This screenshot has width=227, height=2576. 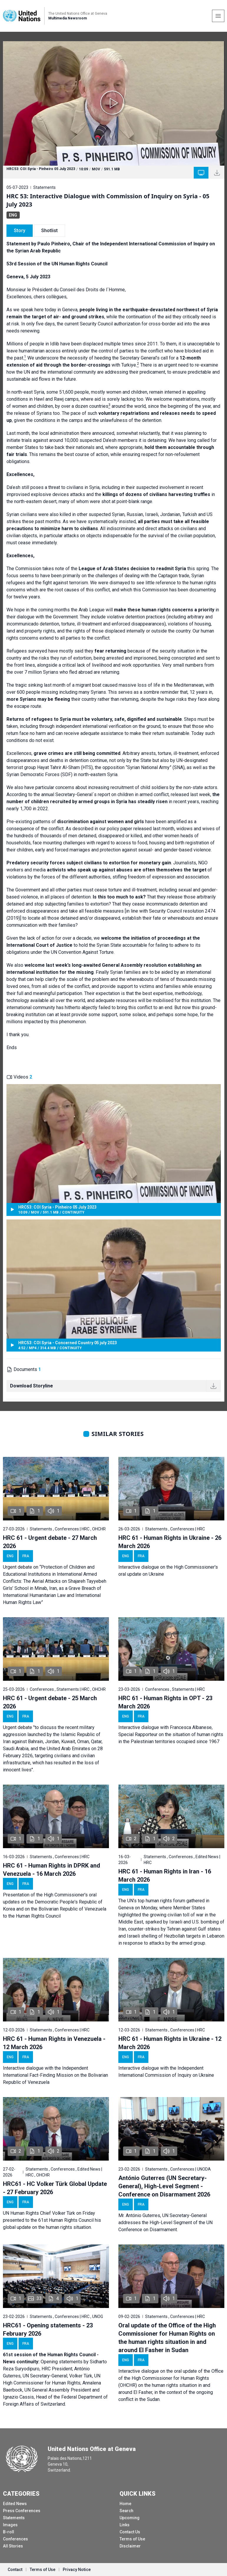 What do you see at coordinates (15, 2503) in the screenshot?
I see `Edited News` at bounding box center [15, 2503].